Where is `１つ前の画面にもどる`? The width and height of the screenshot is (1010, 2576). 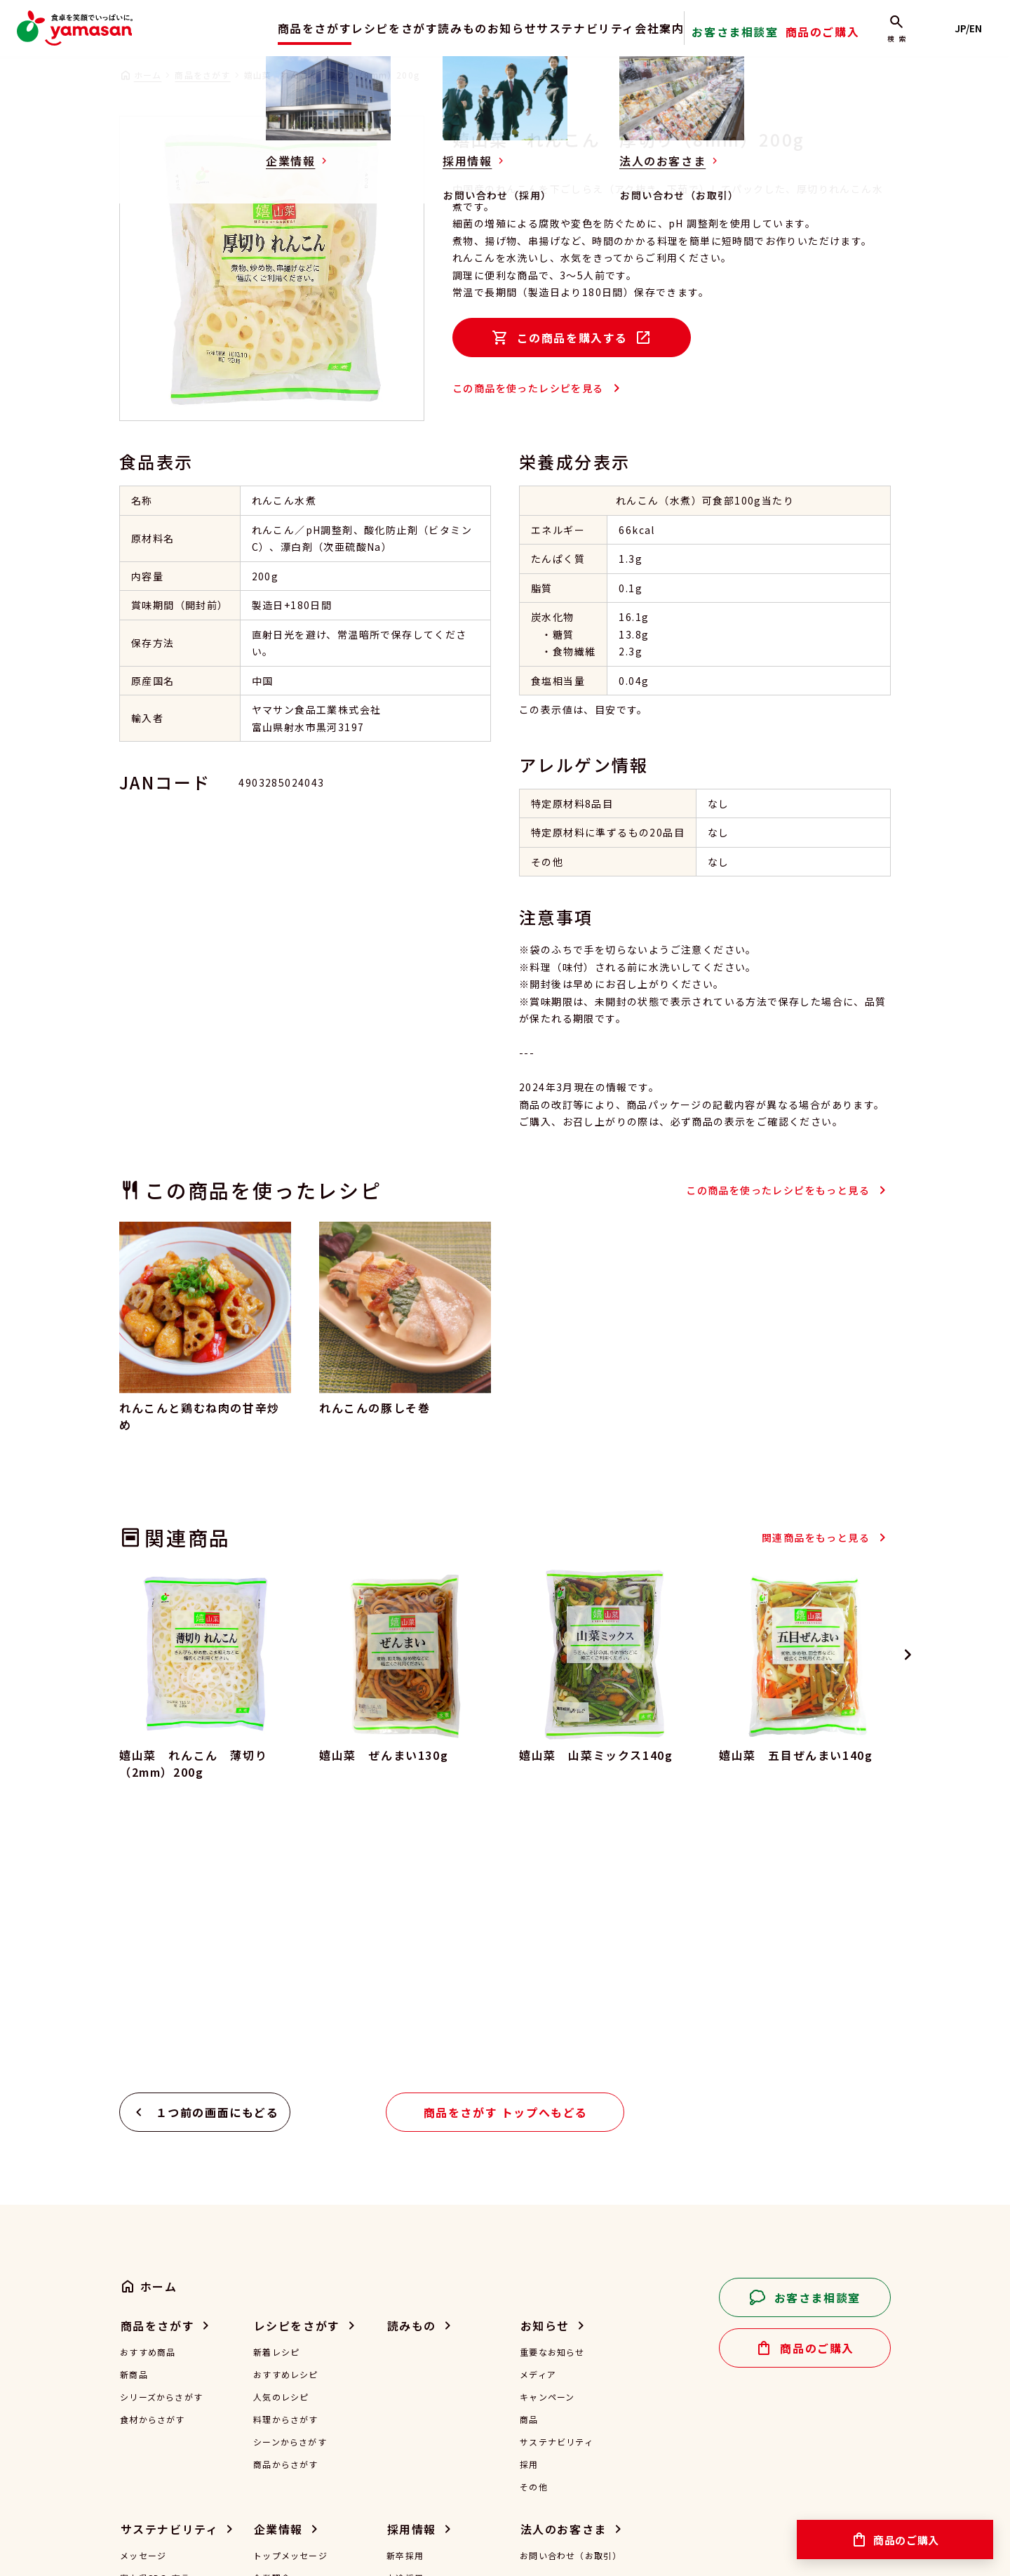
１つ前の画面にもどる is located at coordinates (217, 1844).